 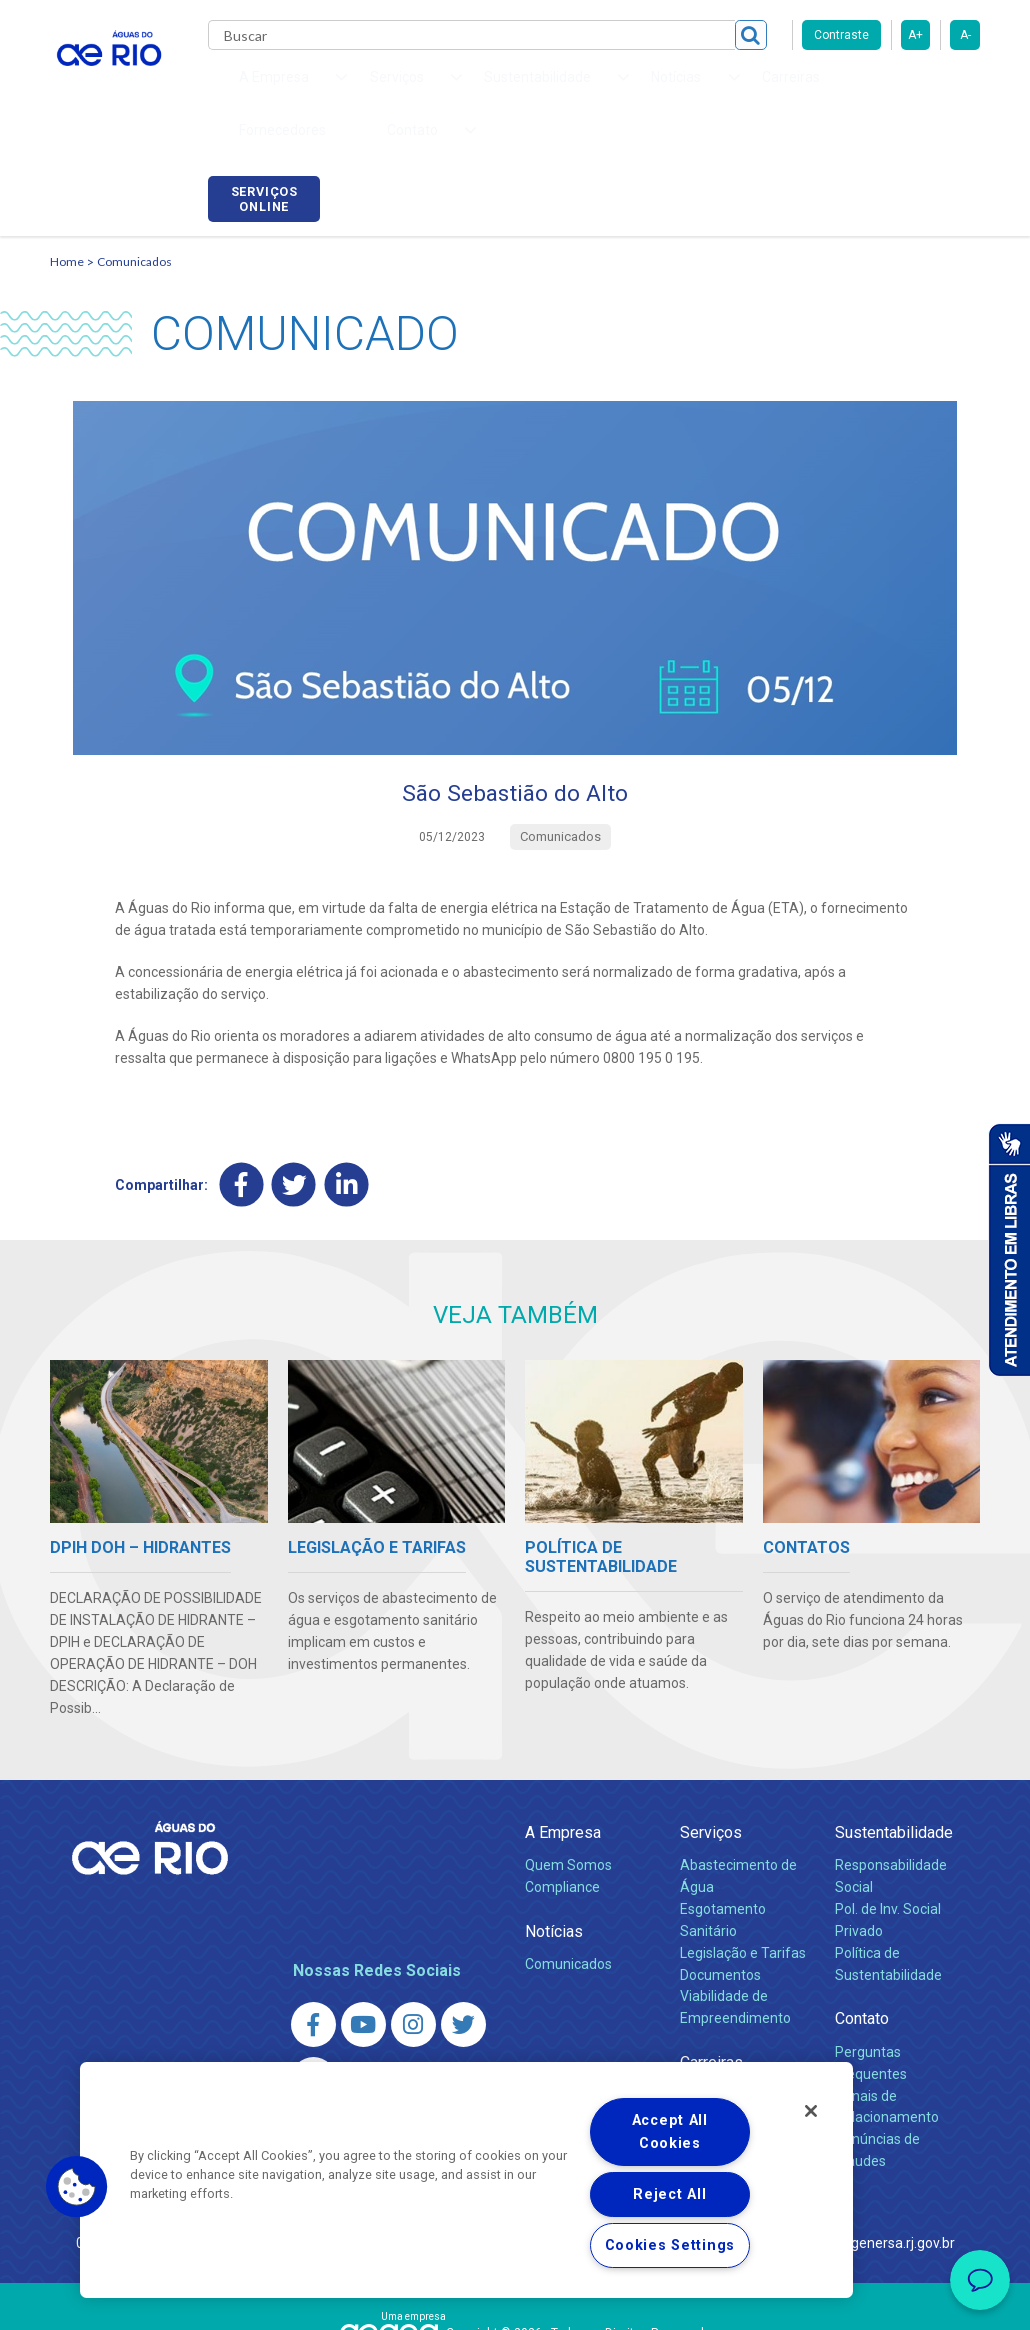 I want to click on http://www.agenersa.rj.gov.br, so click(x=862, y=2140).